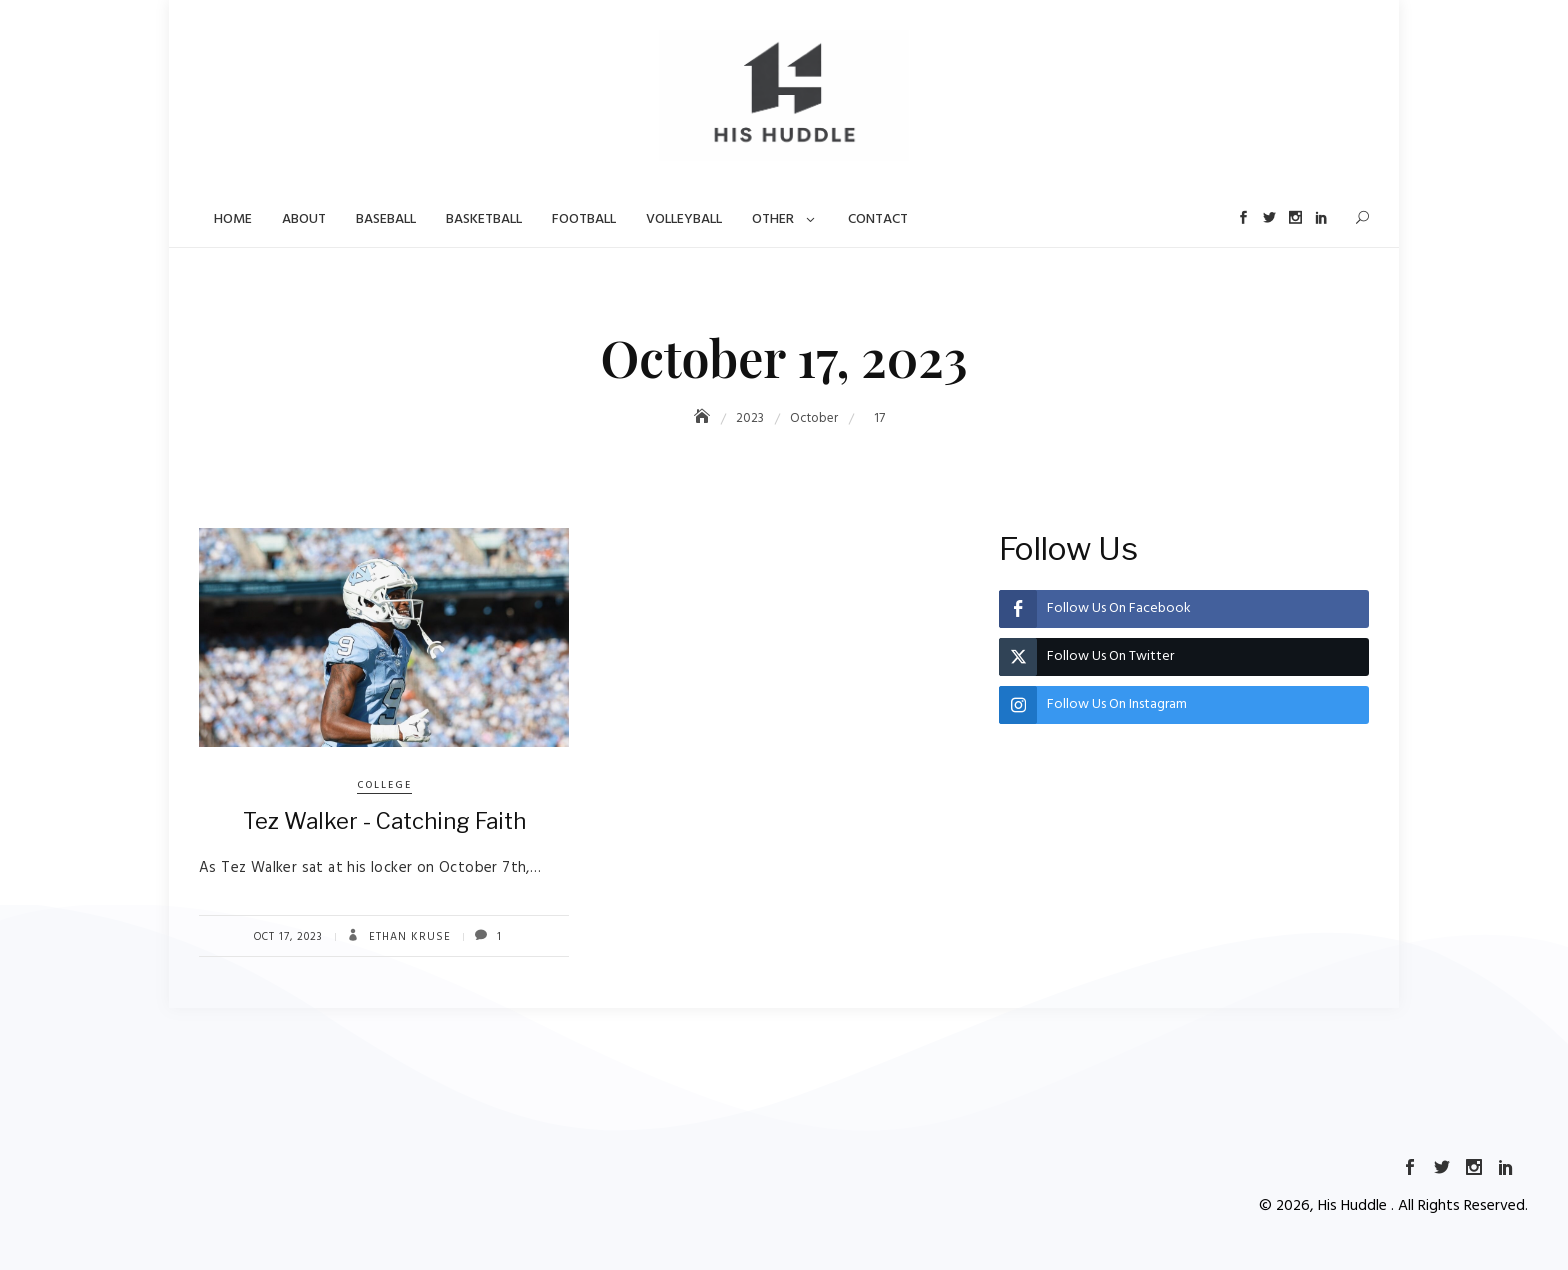 The width and height of the screenshot is (1568, 1270). I want to click on Football, so click(584, 219).